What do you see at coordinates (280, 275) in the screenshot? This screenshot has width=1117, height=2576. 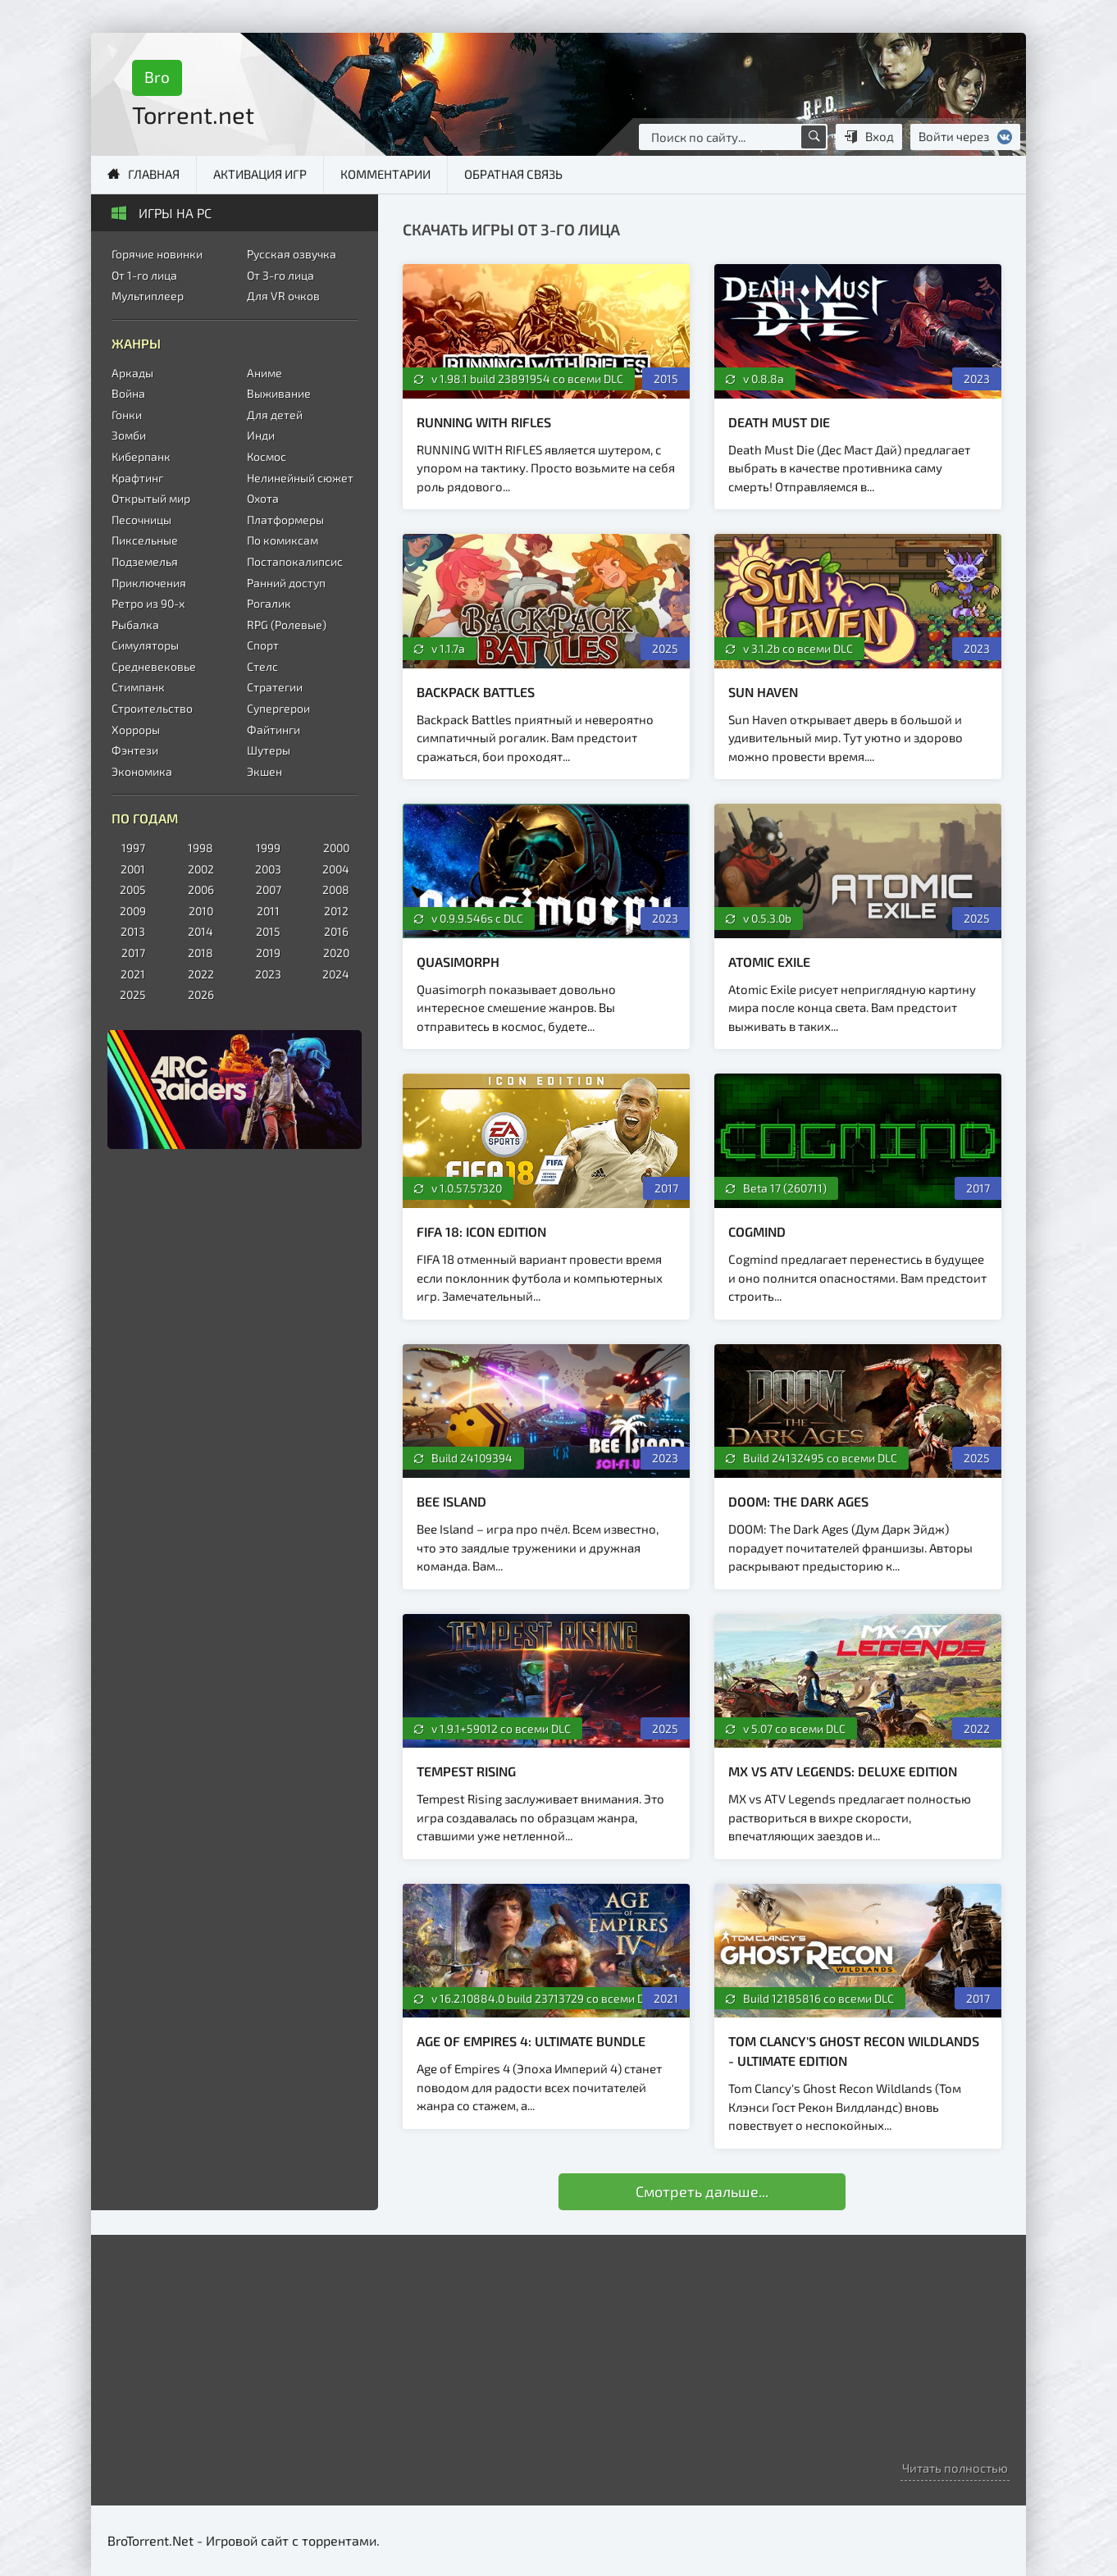 I see `От 3-го лица` at bounding box center [280, 275].